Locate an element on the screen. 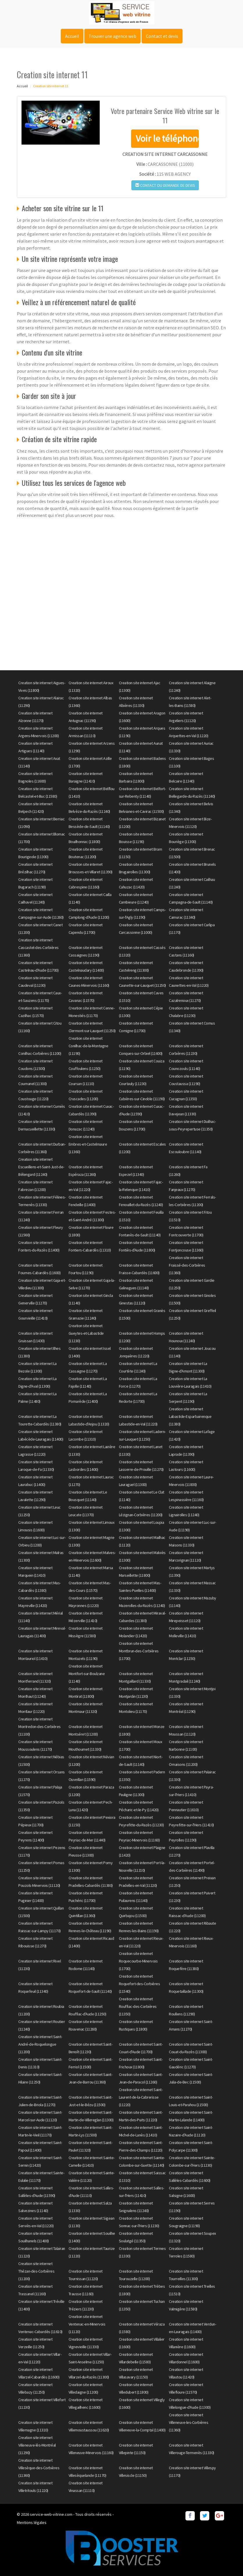  Creation site internet Labastide-Esparbairenque (11380) is located at coordinates (190, 1416).